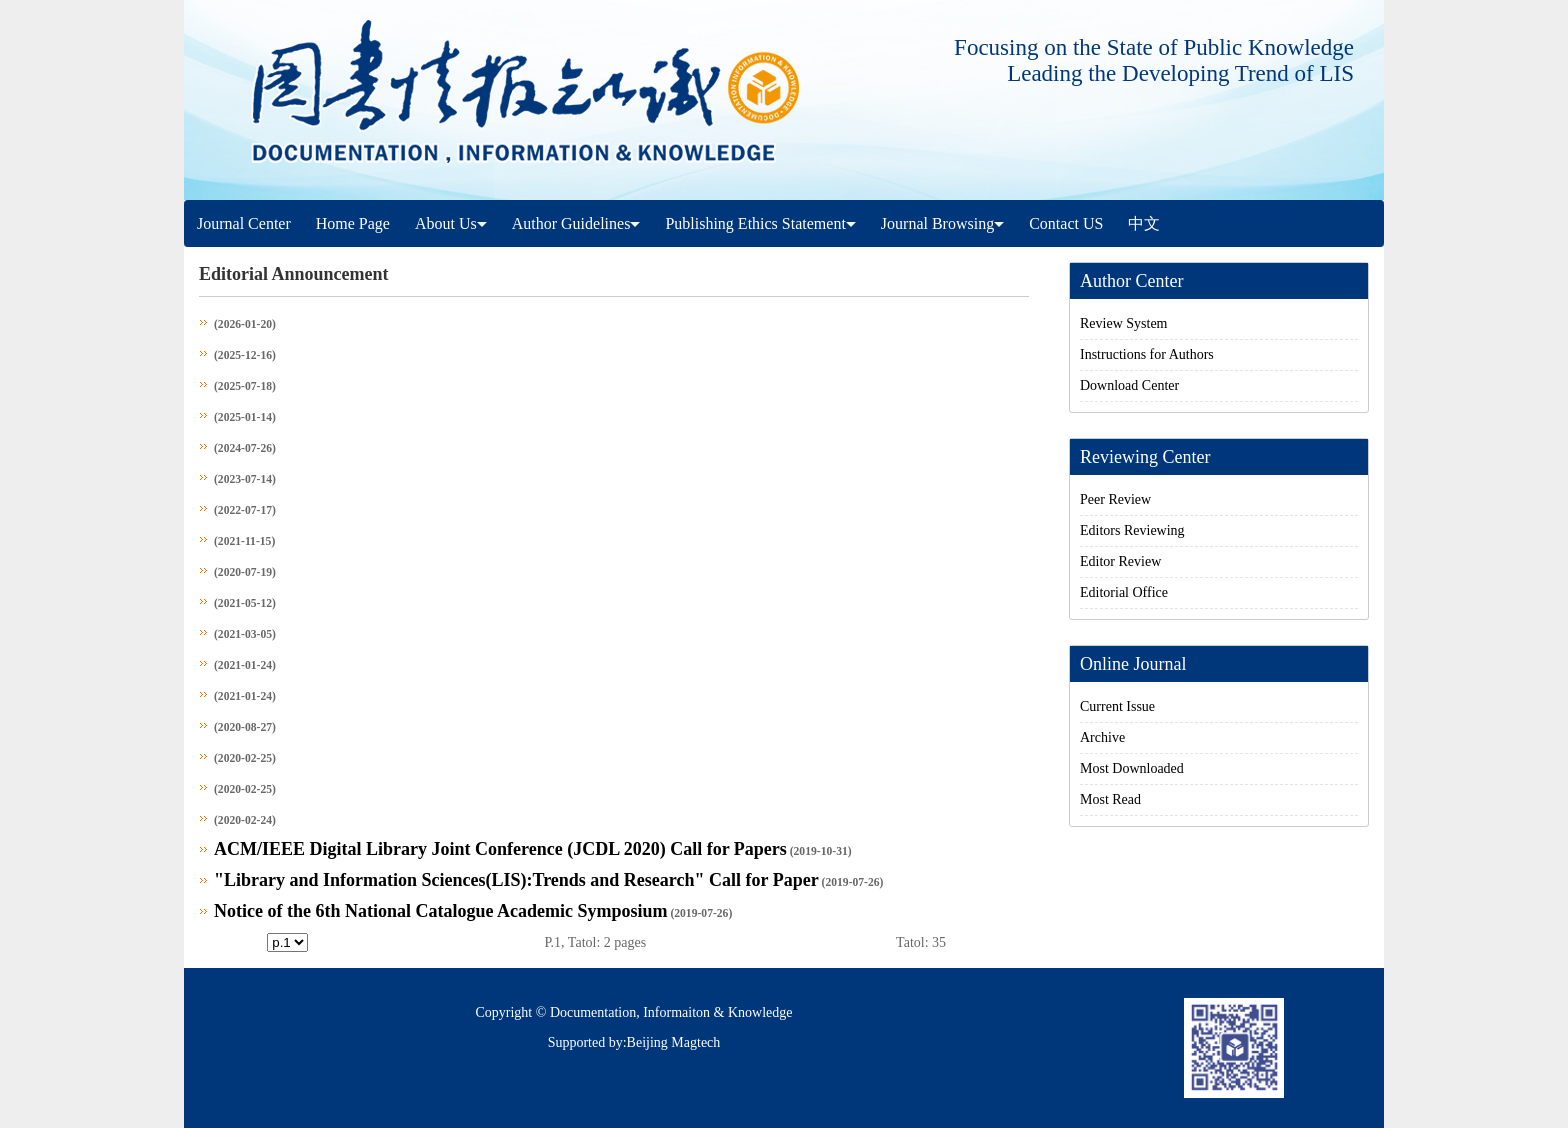  What do you see at coordinates (500, 849) in the screenshot?
I see `ACM/IEEE Digital Library Joint Conference (JCDL 2020) Call for Papers` at bounding box center [500, 849].